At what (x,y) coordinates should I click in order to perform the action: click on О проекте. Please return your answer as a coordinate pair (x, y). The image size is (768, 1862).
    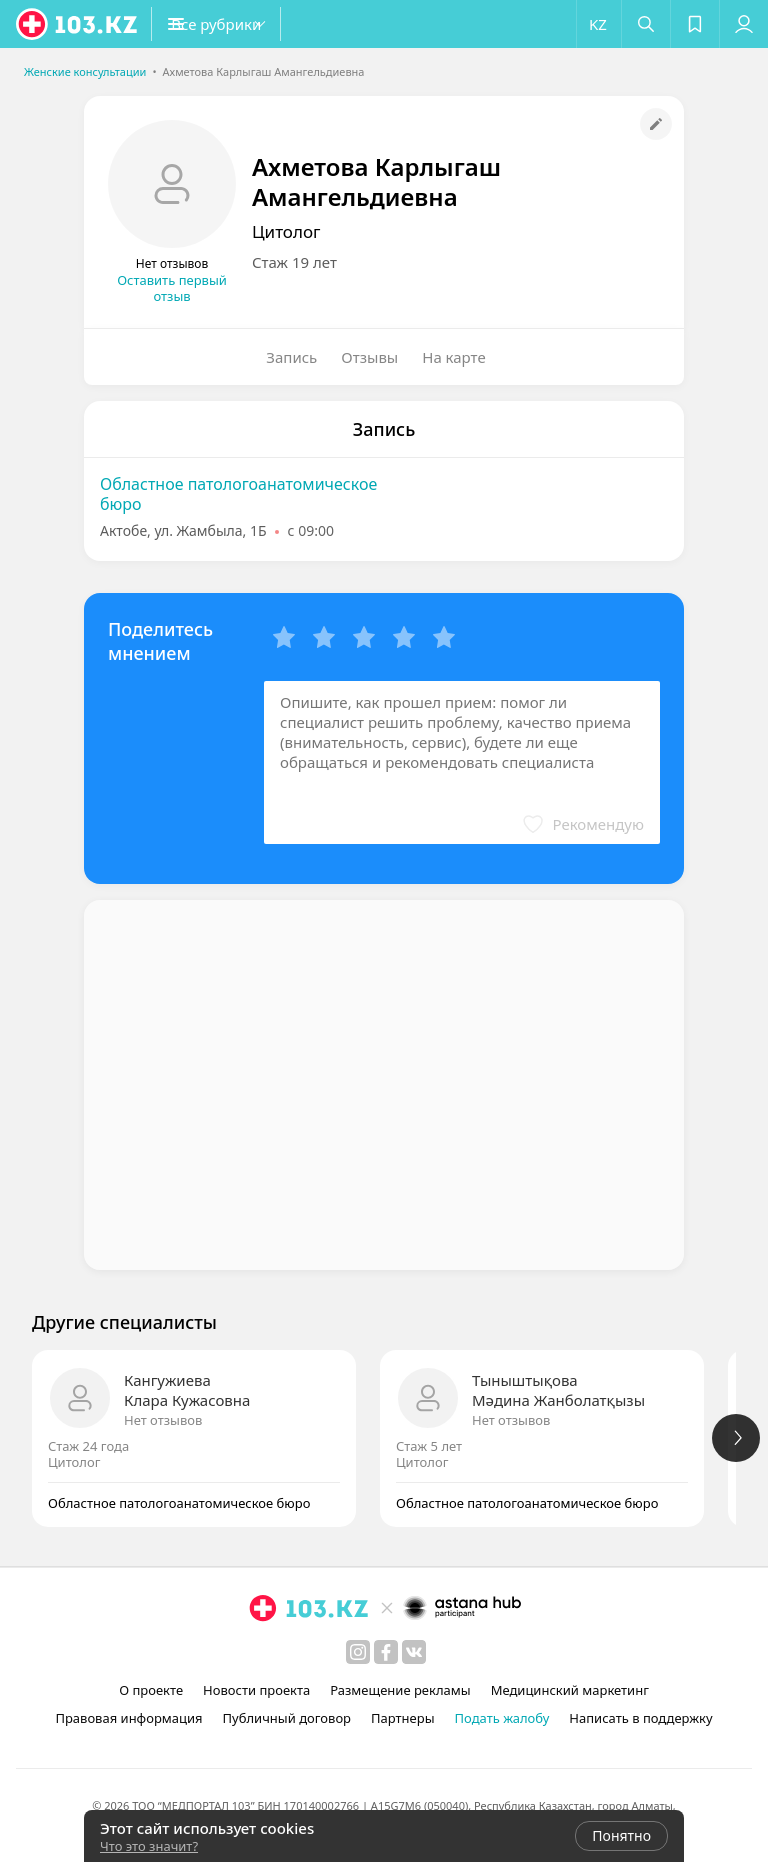
    Looking at the image, I should click on (151, 1690).